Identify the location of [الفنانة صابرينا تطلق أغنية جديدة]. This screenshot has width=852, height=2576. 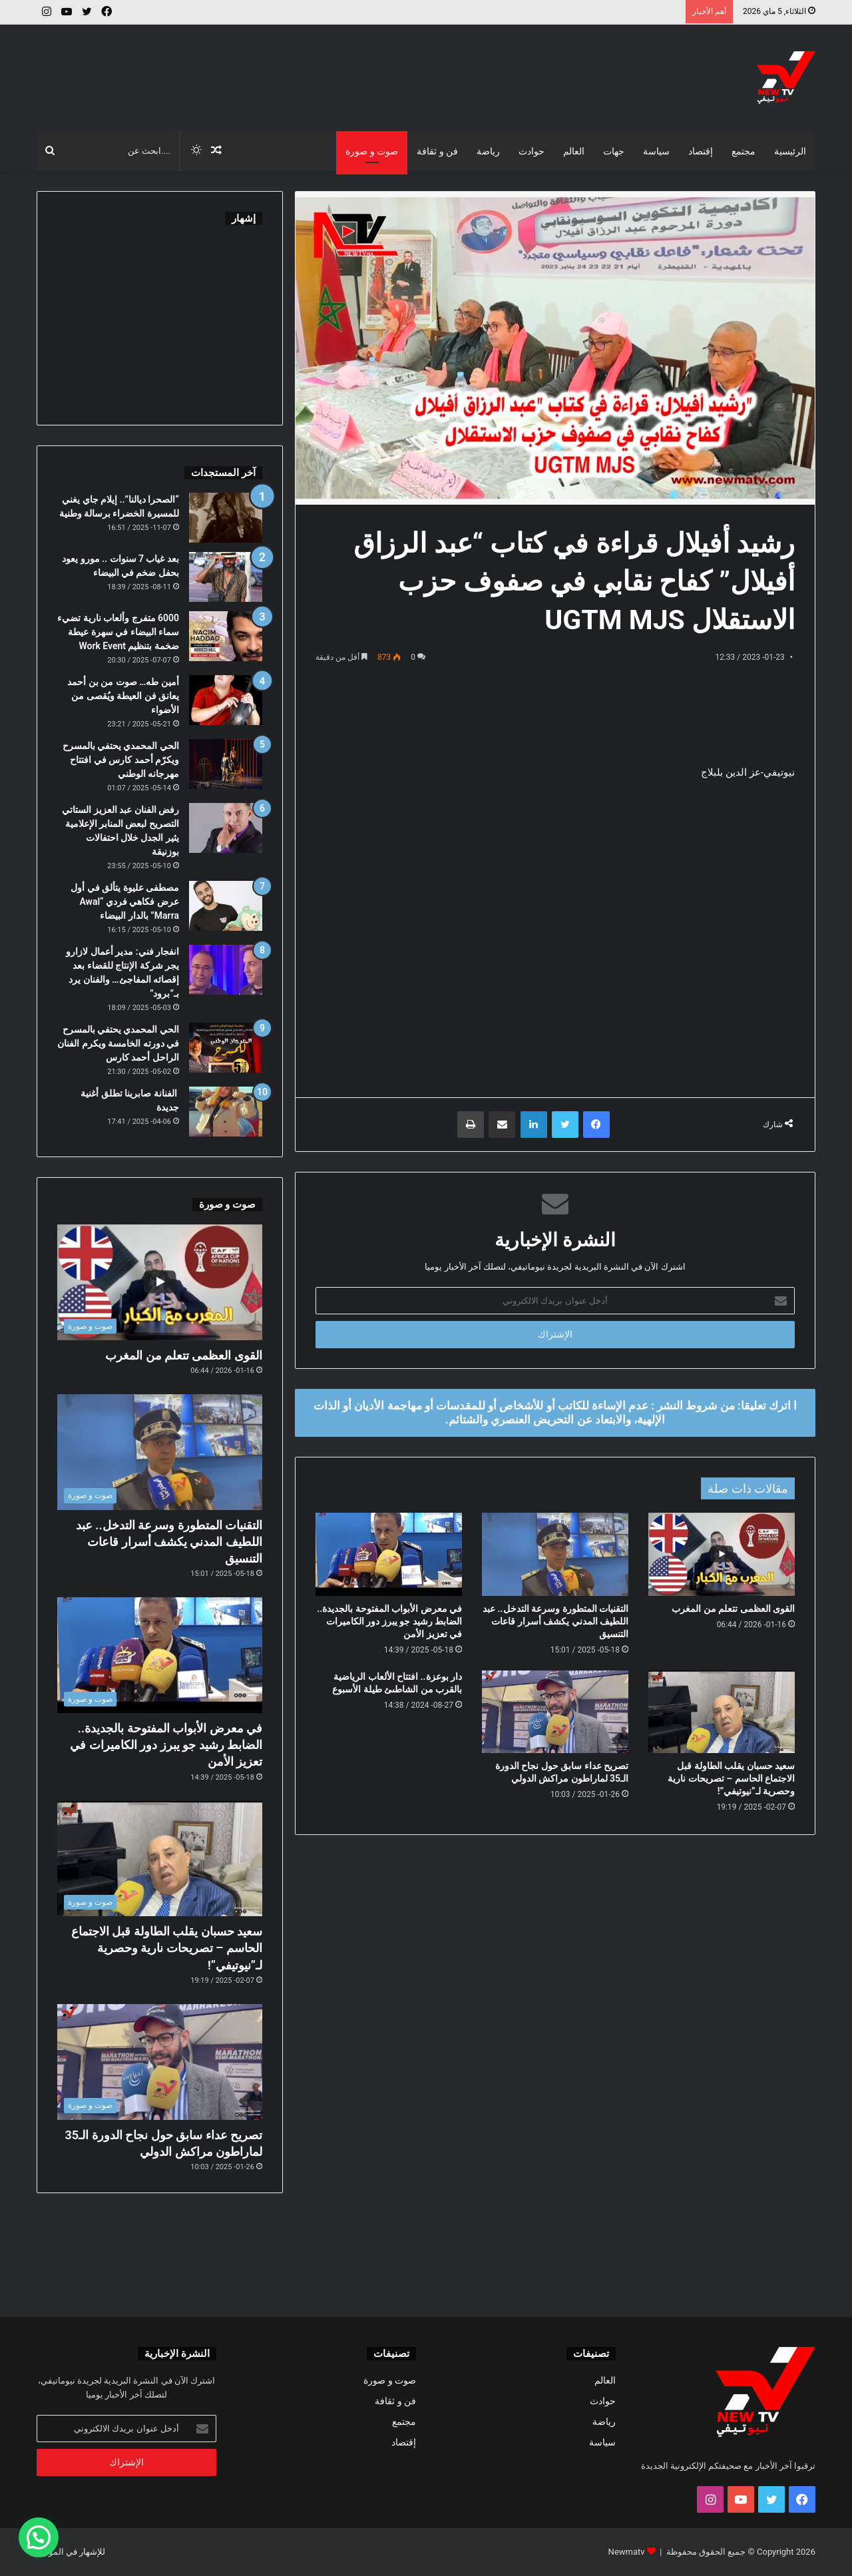
(225, 1112).